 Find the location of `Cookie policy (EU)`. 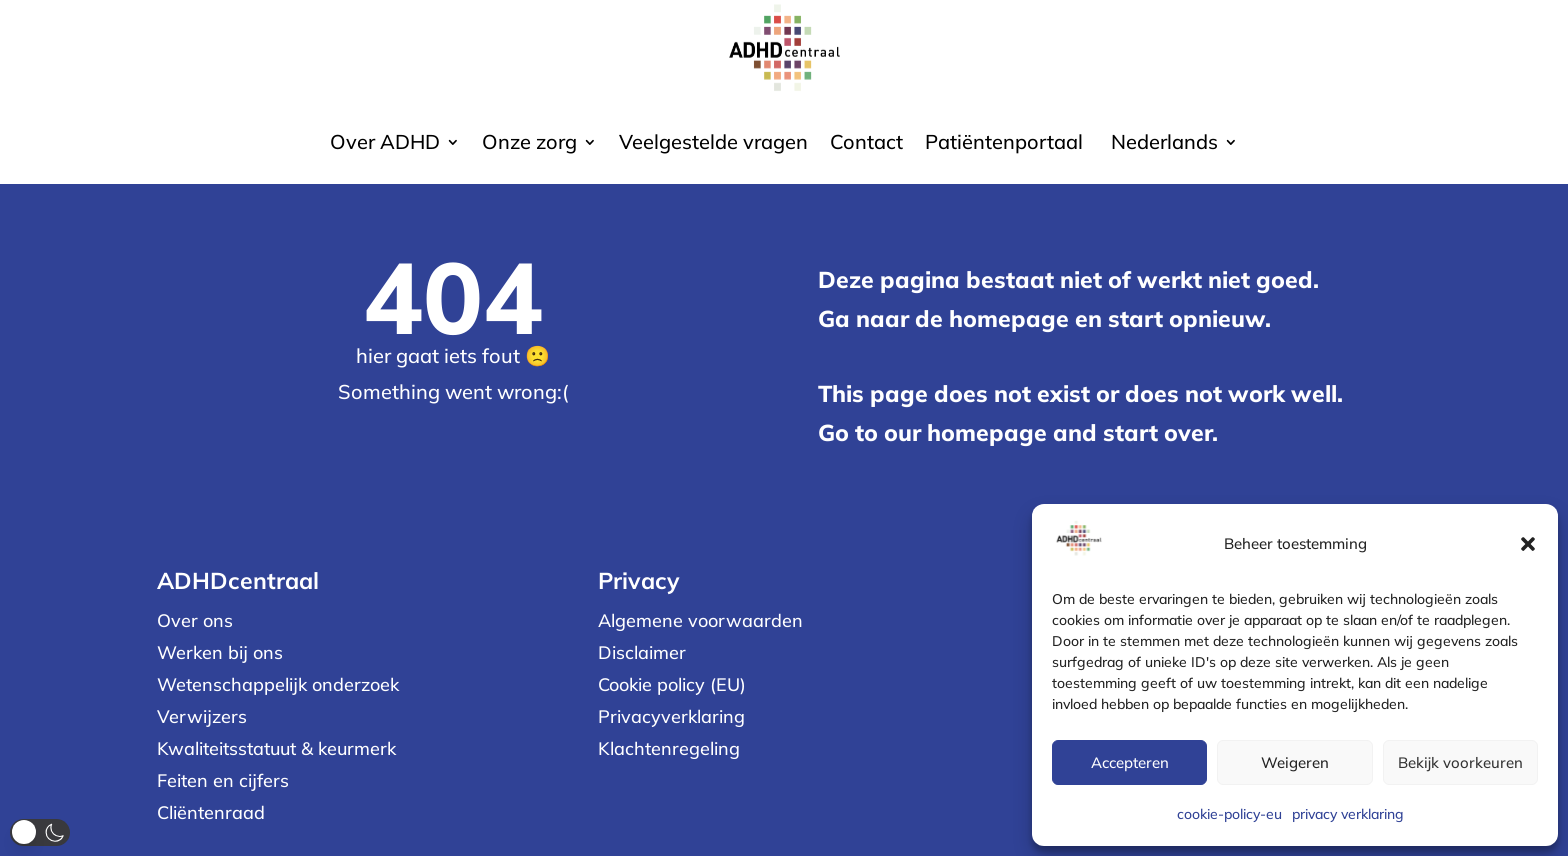

Cookie policy (EU) is located at coordinates (672, 684).